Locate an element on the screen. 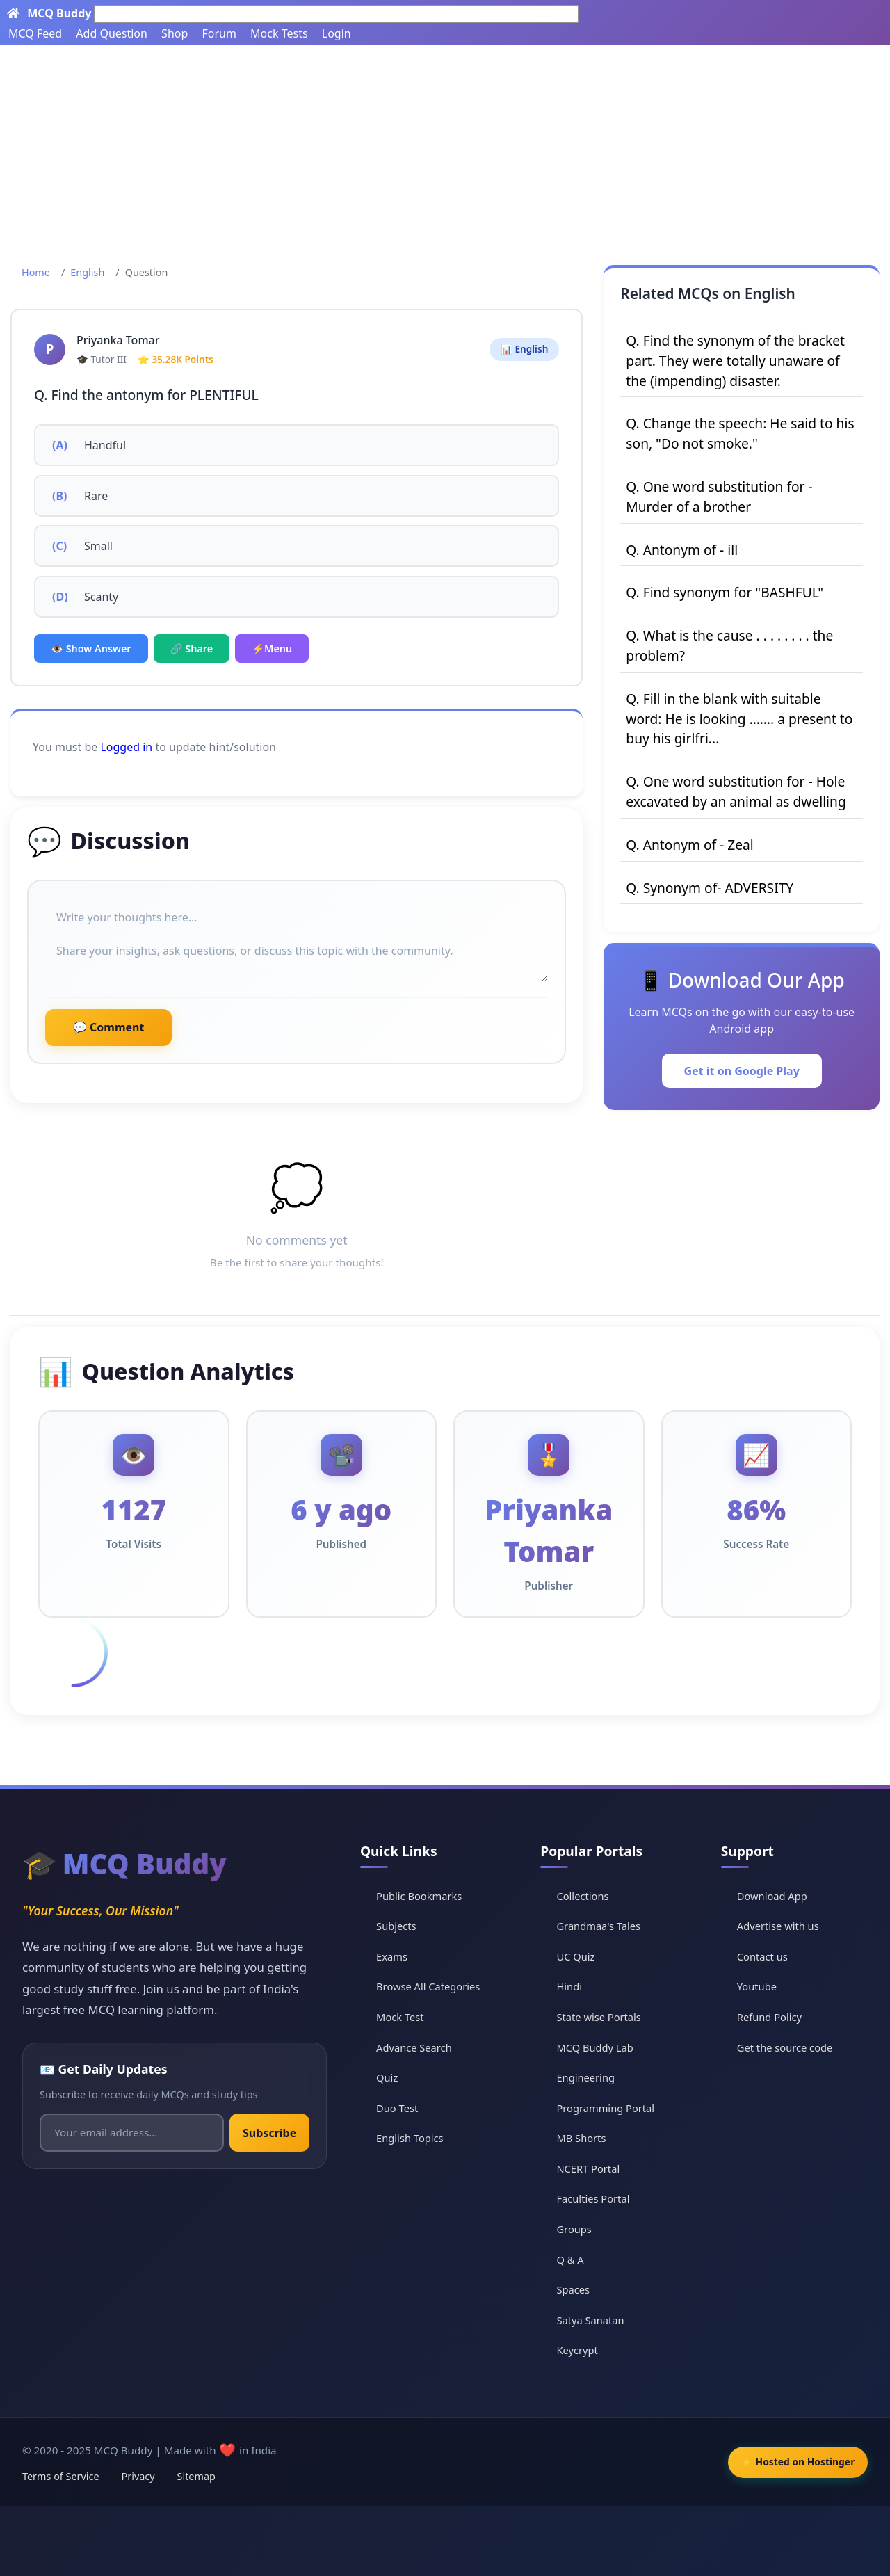 The width and height of the screenshot is (890, 2576). MCQ Buddy Lab is located at coordinates (601, 2047).